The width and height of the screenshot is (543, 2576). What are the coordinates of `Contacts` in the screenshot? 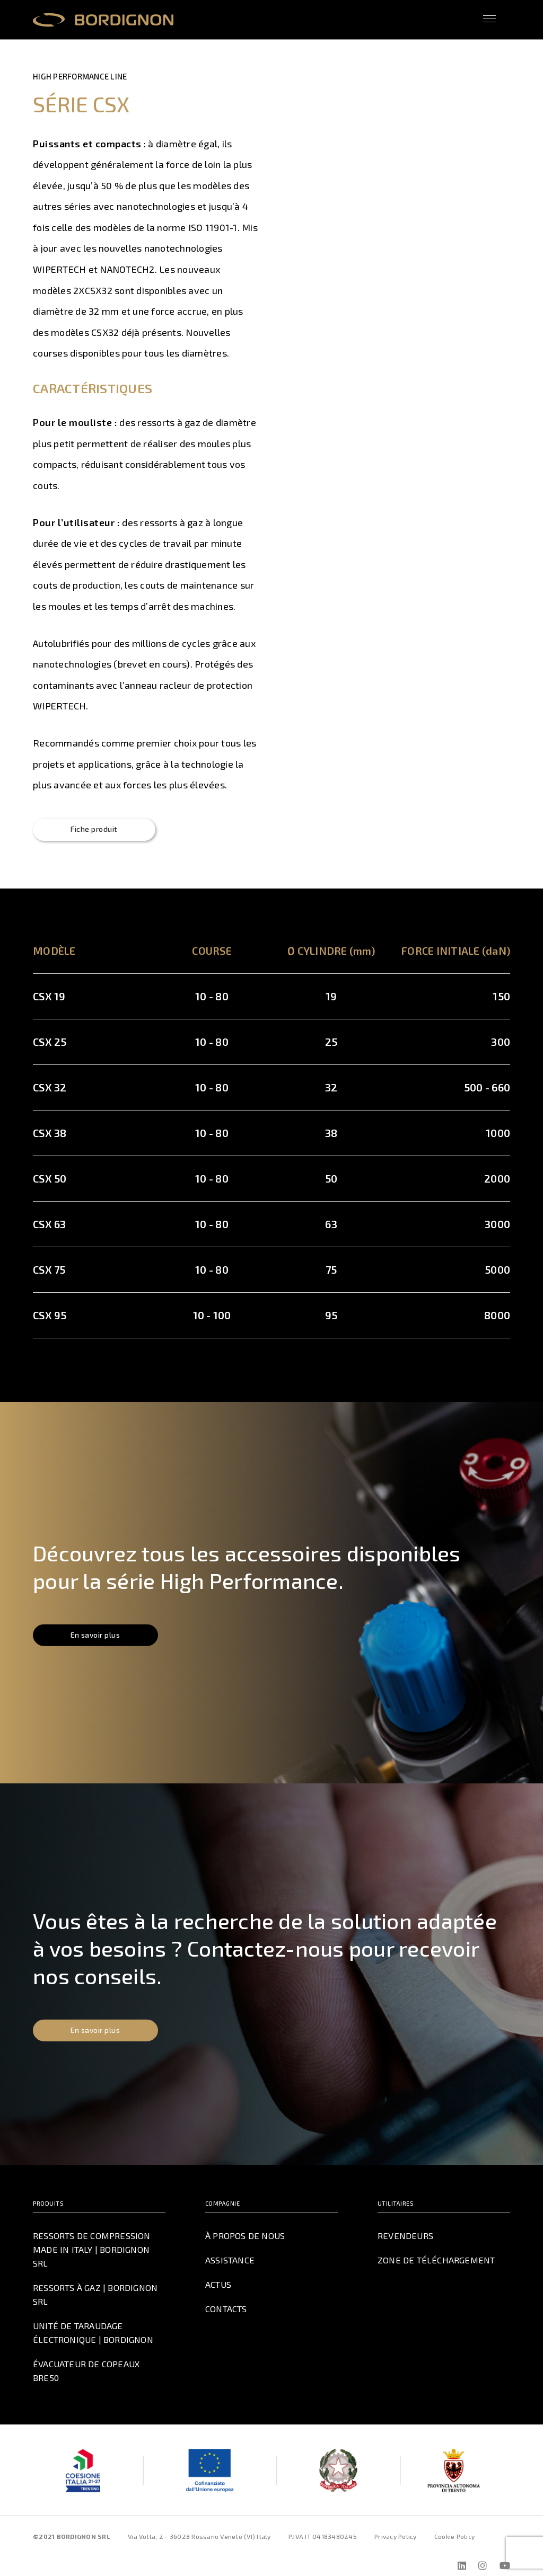 It's located at (227, 2309).